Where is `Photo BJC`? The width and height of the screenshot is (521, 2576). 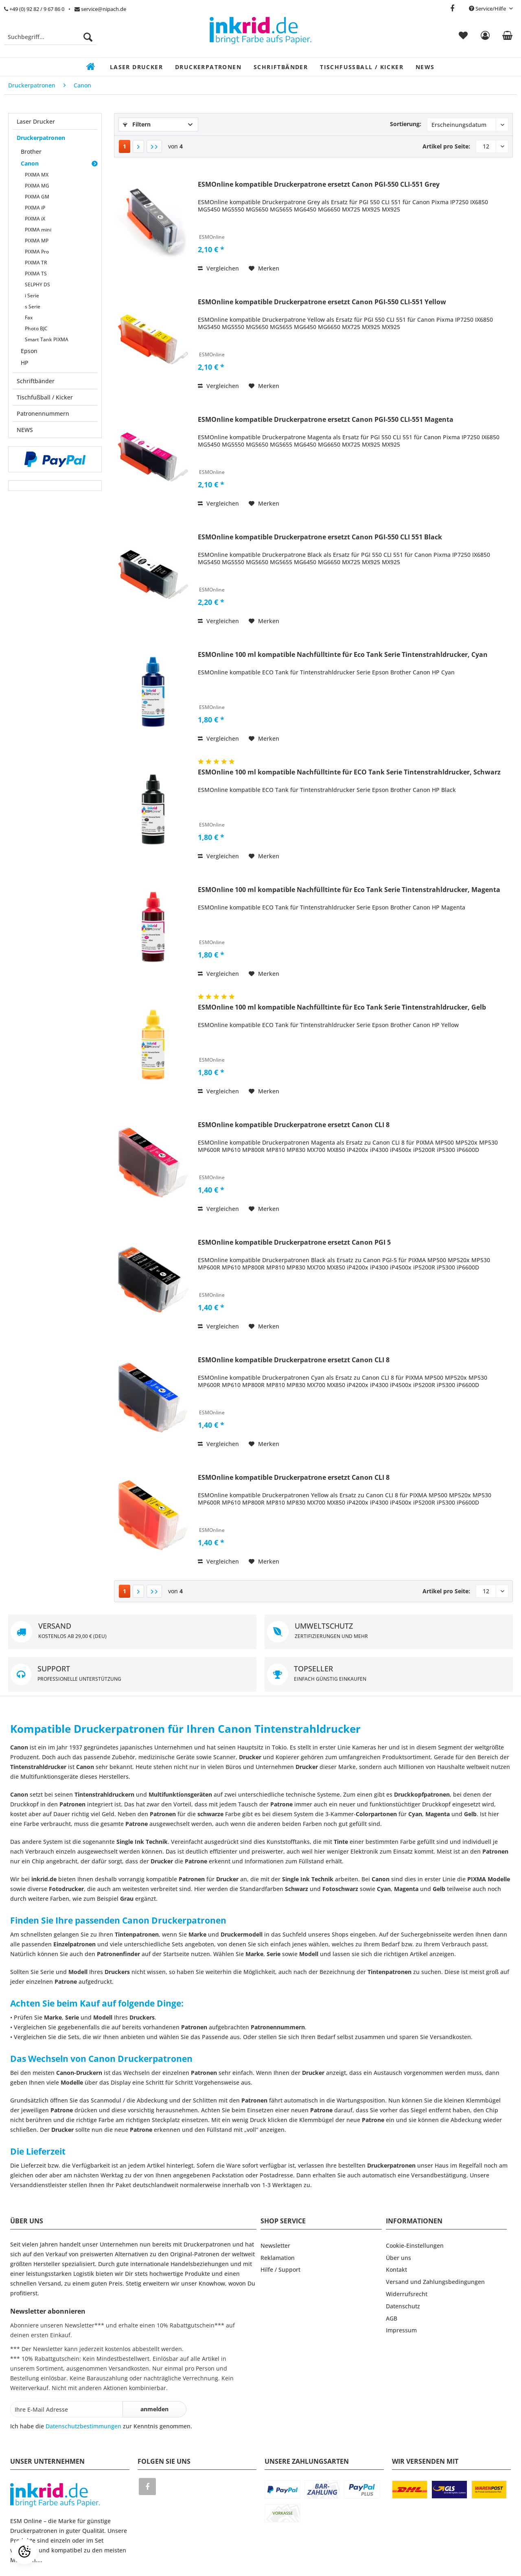
Photo BJC is located at coordinates (36, 328).